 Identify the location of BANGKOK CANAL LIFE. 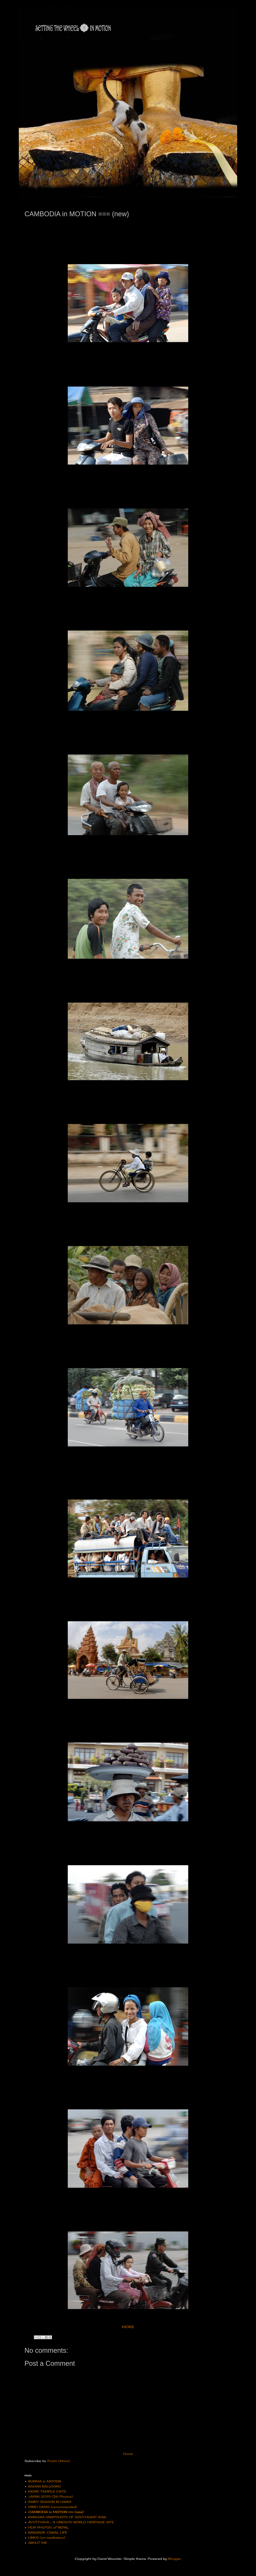
(47, 2532).